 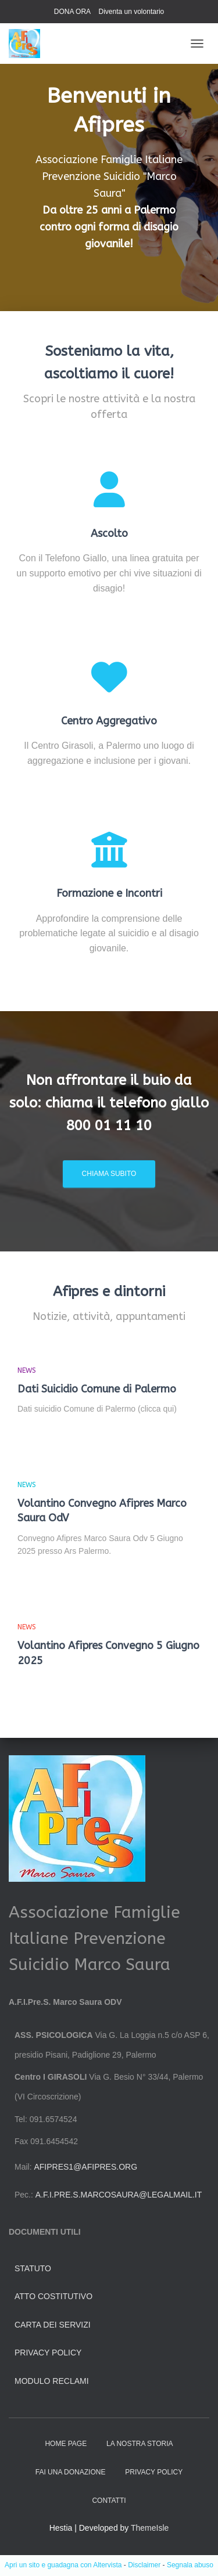 What do you see at coordinates (85, 2166) in the screenshot?
I see `afipres1@afipres.org` at bounding box center [85, 2166].